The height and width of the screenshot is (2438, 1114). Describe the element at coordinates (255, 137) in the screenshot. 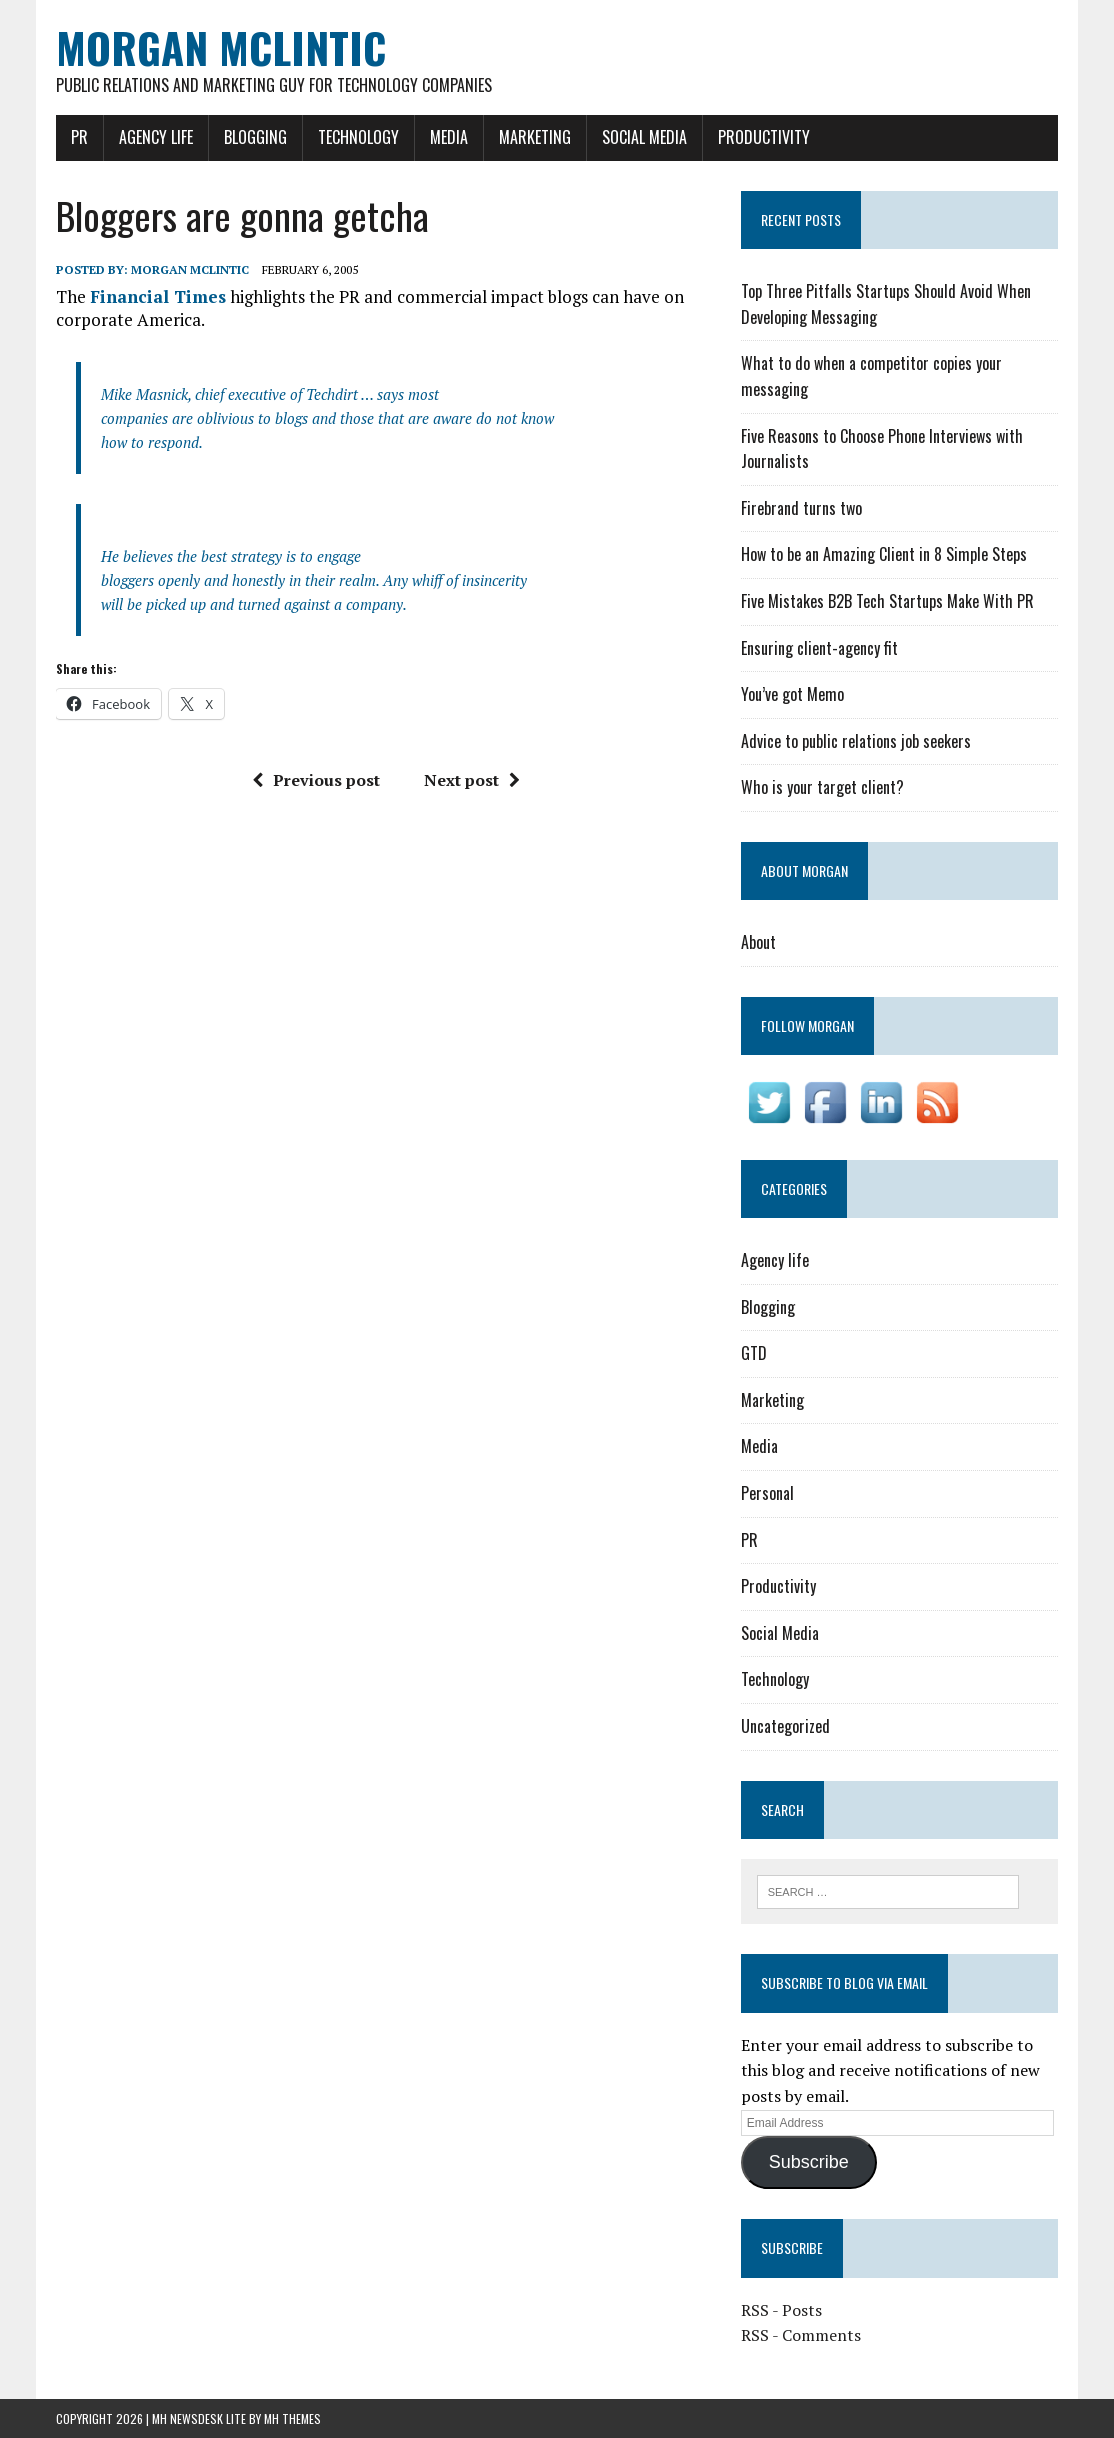

I see `Blogging` at that location.